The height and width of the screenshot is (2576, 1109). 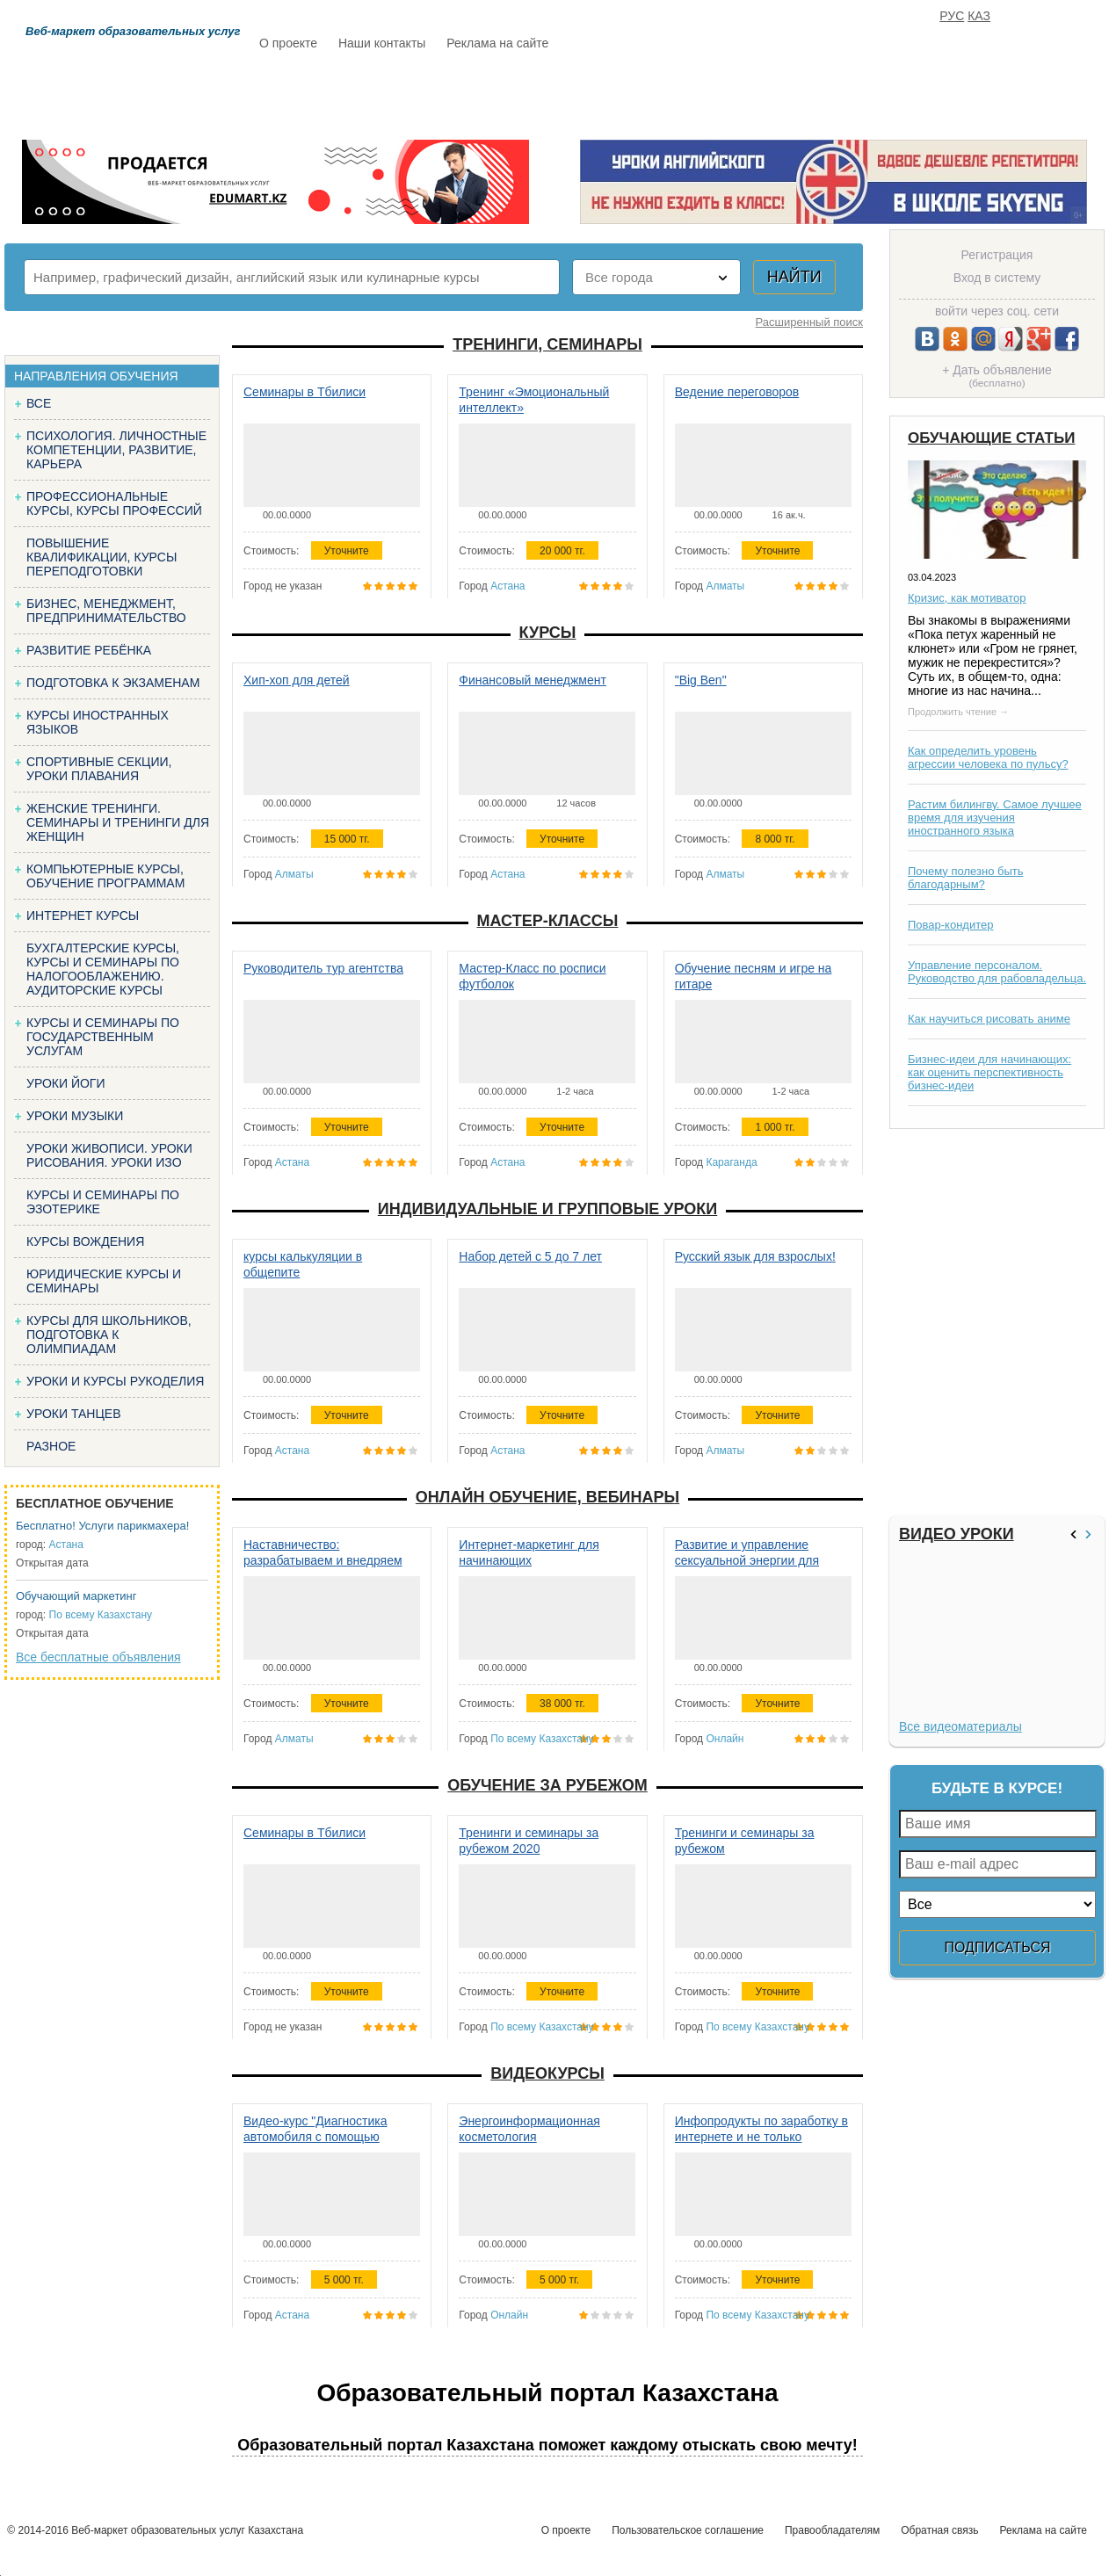 I want to click on Бесплатно, so click(x=533, y=94).